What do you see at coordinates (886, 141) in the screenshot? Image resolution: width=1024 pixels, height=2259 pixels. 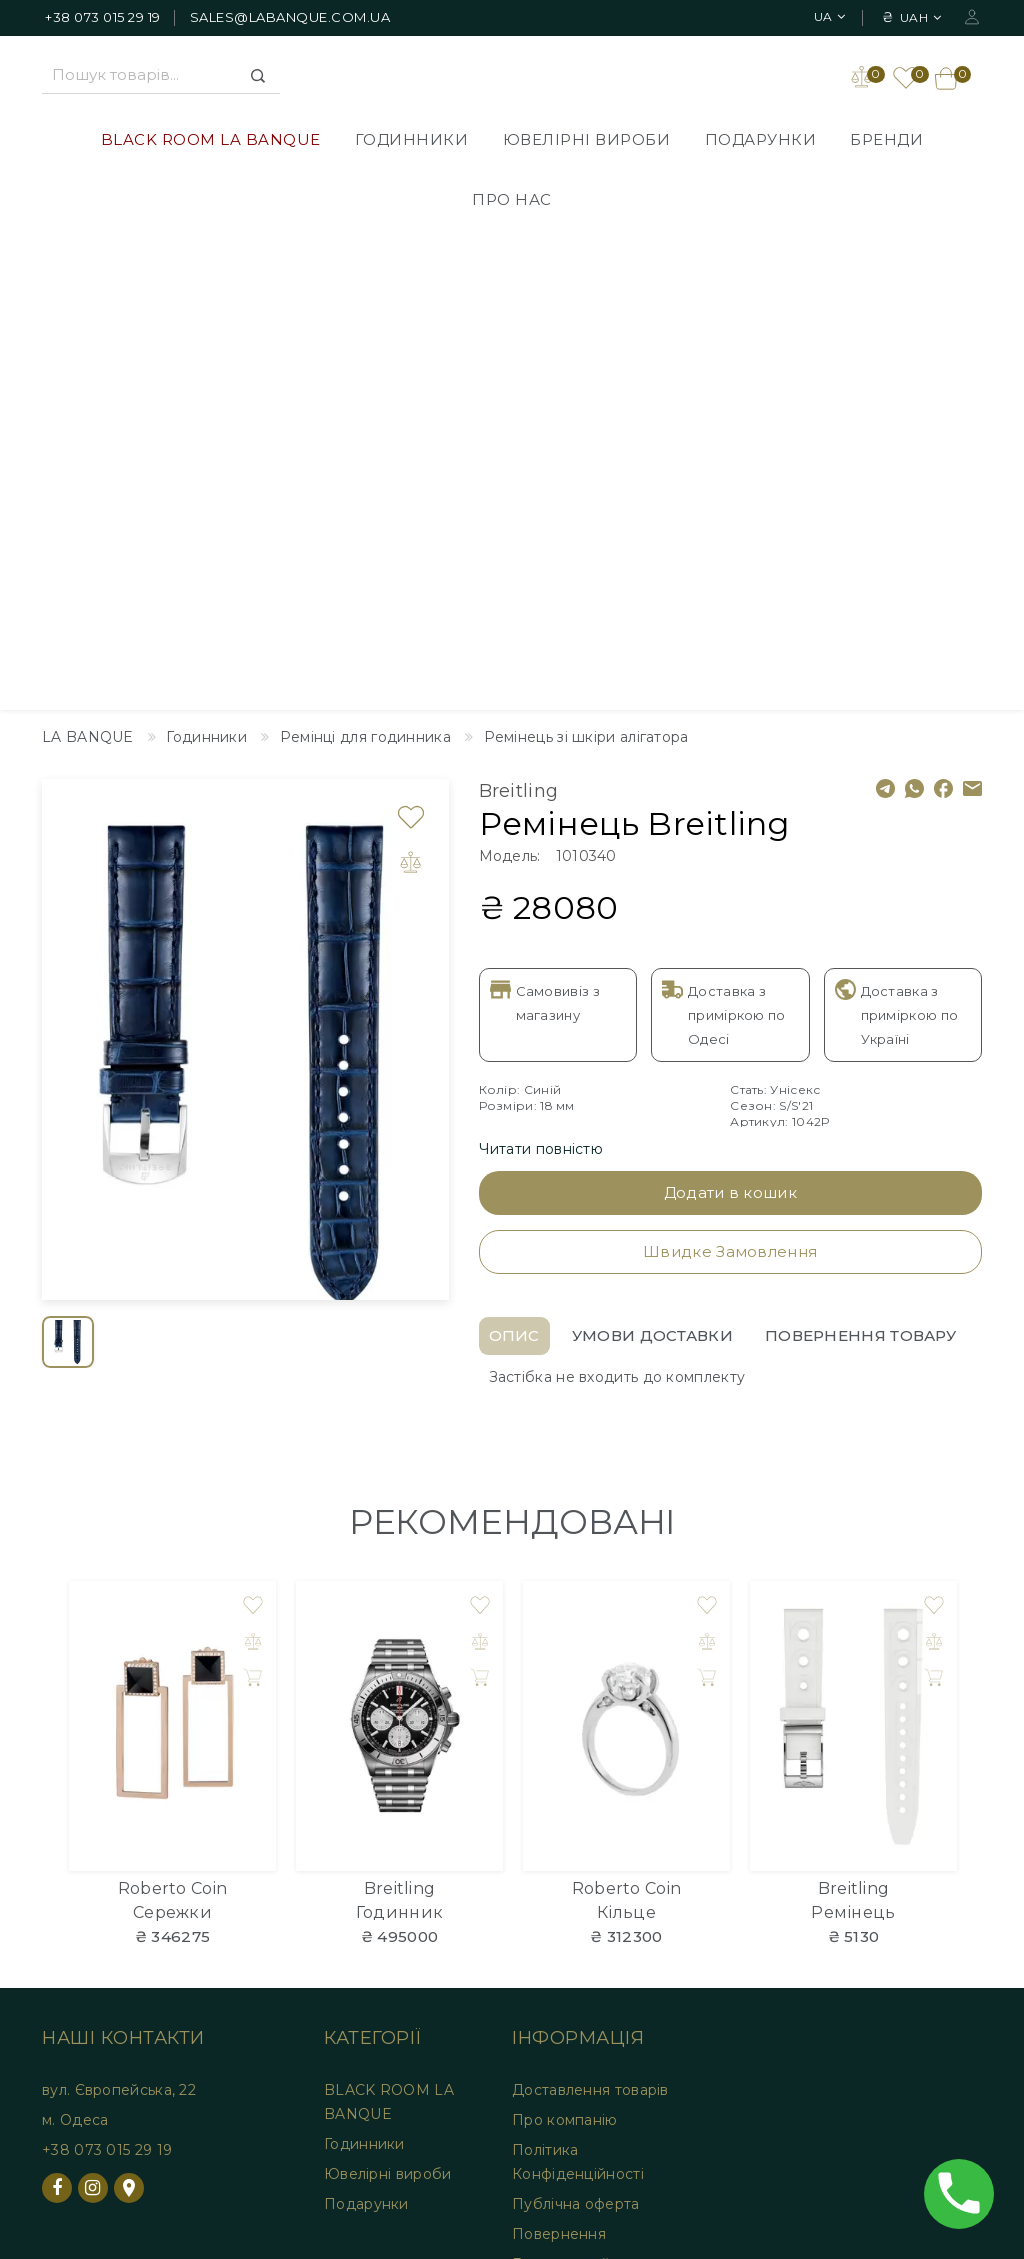 I see `Бренди` at bounding box center [886, 141].